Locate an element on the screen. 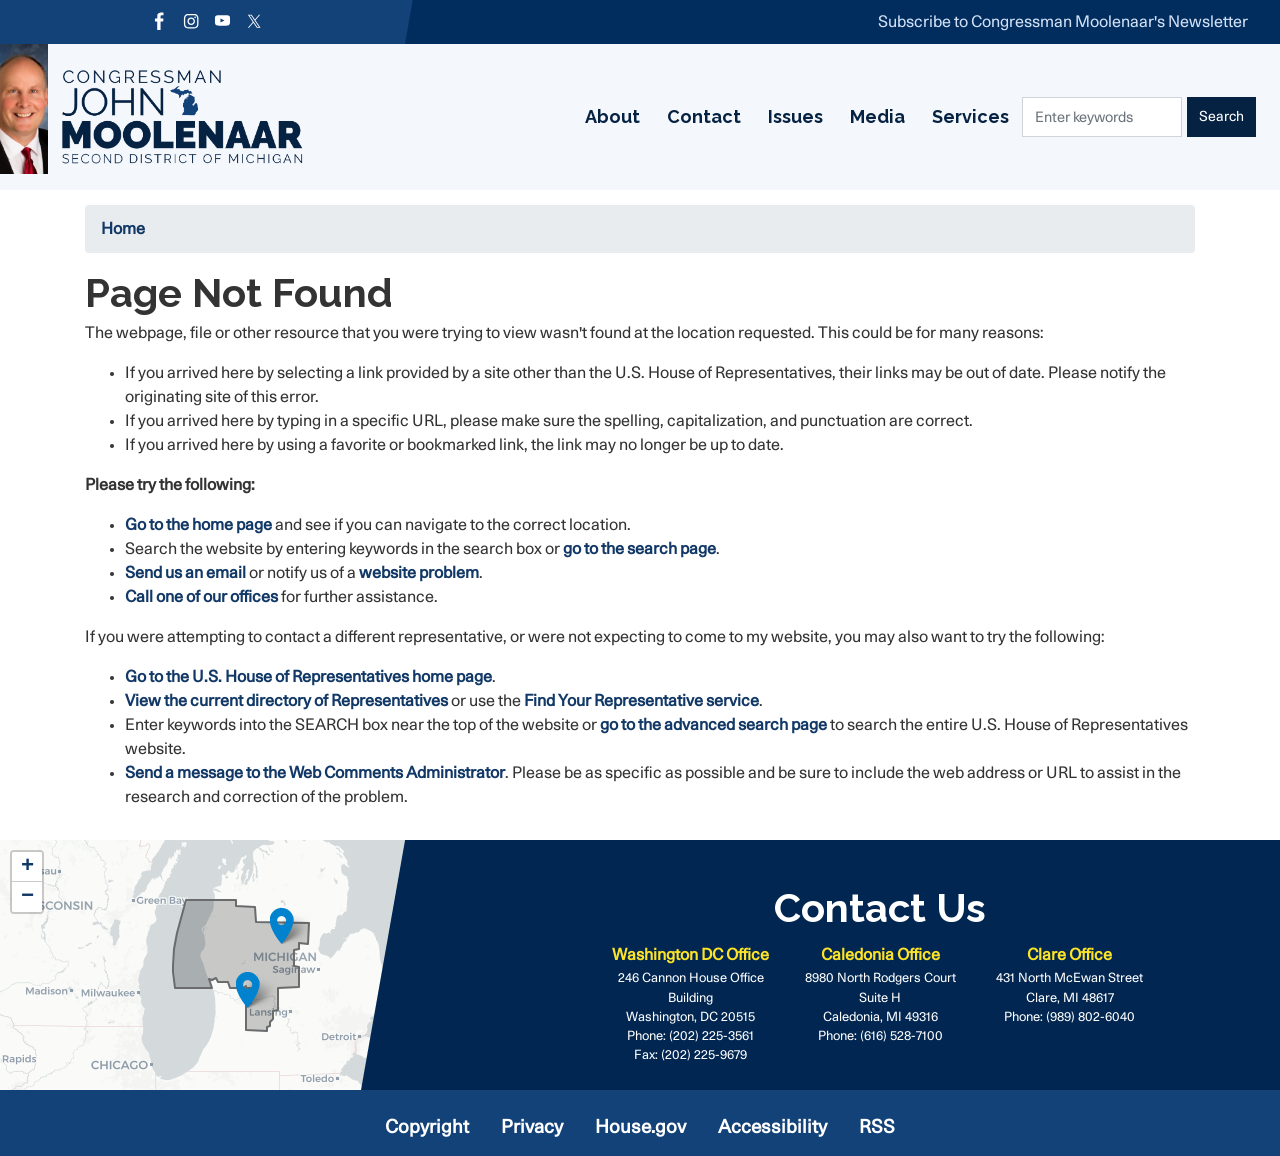 This screenshot has height=1156, width=1280. Go to the U.S. House of Representatives home page is located at coordinates (308, 677).